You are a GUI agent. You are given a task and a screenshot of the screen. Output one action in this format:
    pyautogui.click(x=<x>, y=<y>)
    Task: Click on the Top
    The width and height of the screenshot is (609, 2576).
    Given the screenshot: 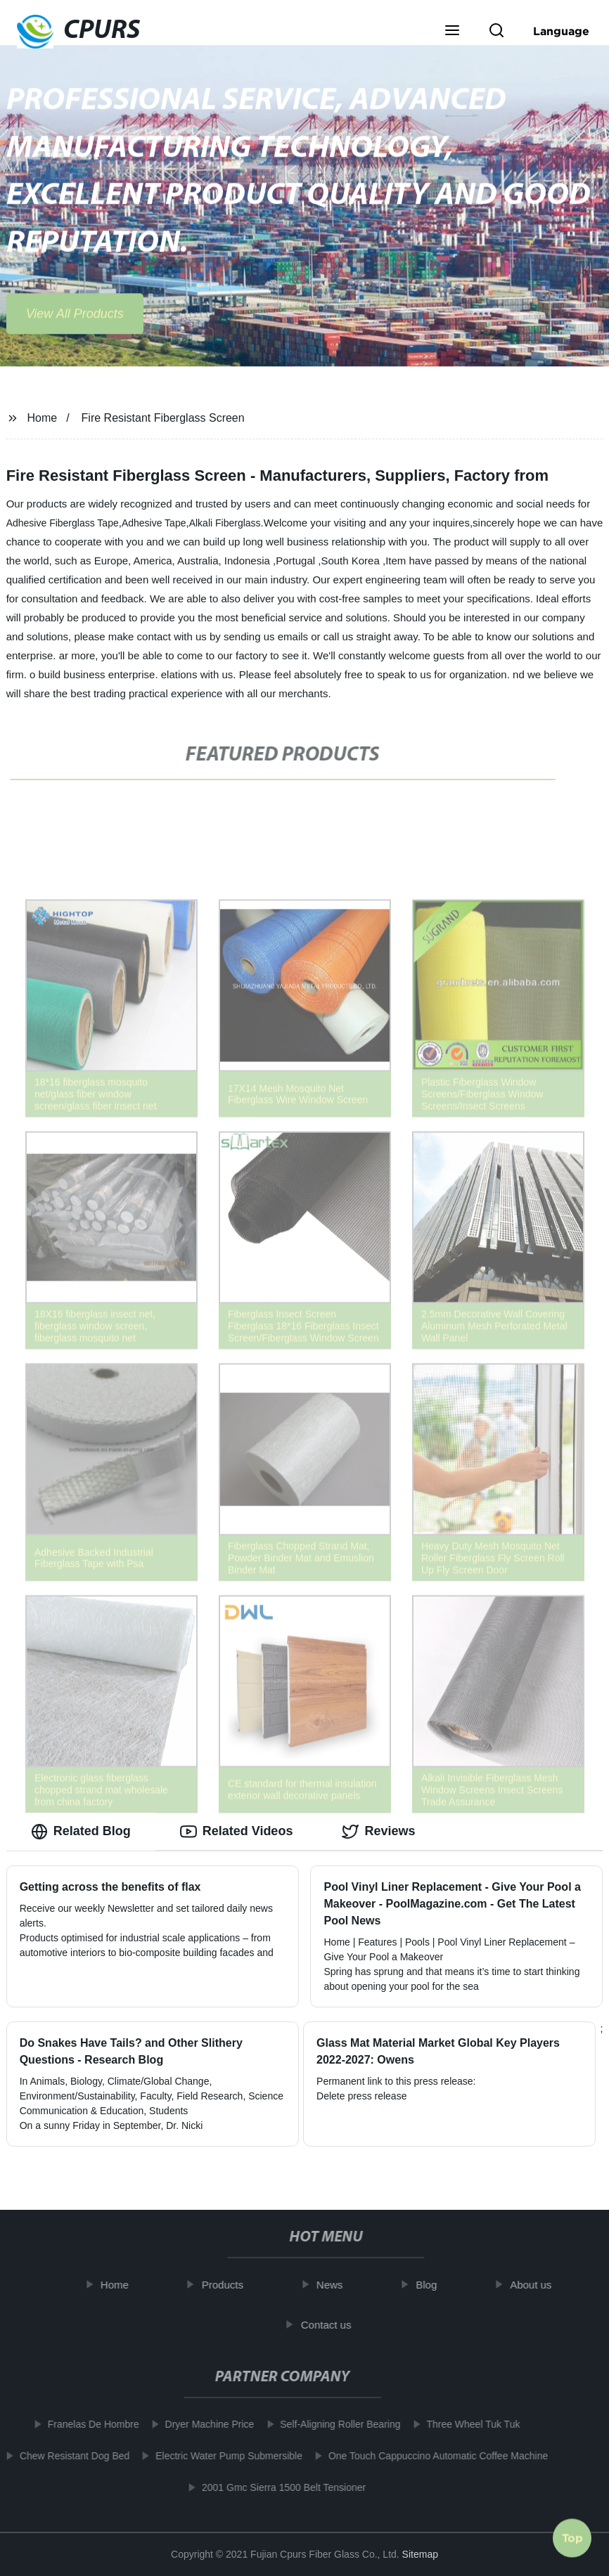 What is the action you would take?
    pyautogui.click(x=572, y=2534)
    